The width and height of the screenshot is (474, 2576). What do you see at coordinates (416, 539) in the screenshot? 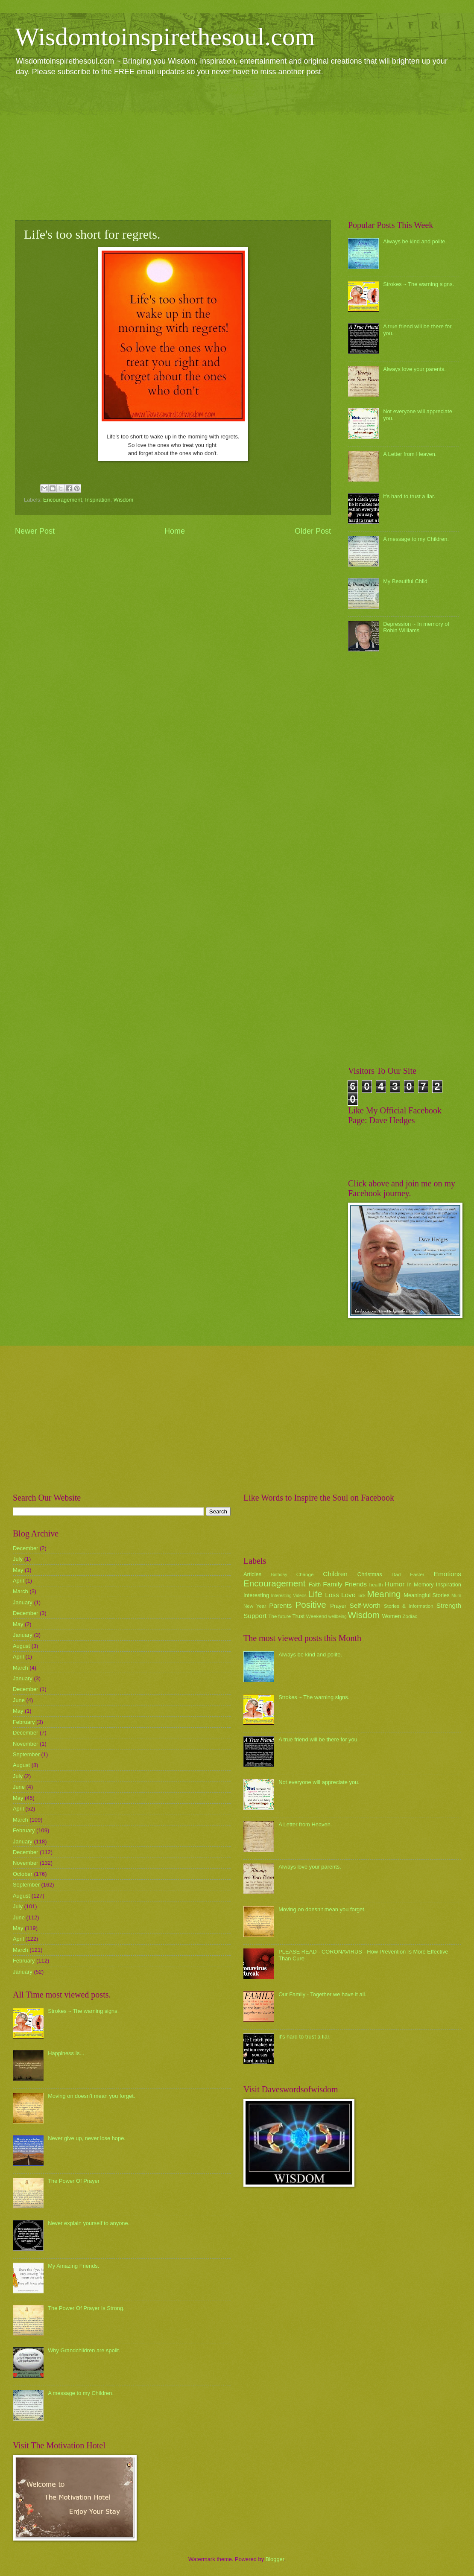
I see `A message to my Children.` at bounding box center [416, 539].